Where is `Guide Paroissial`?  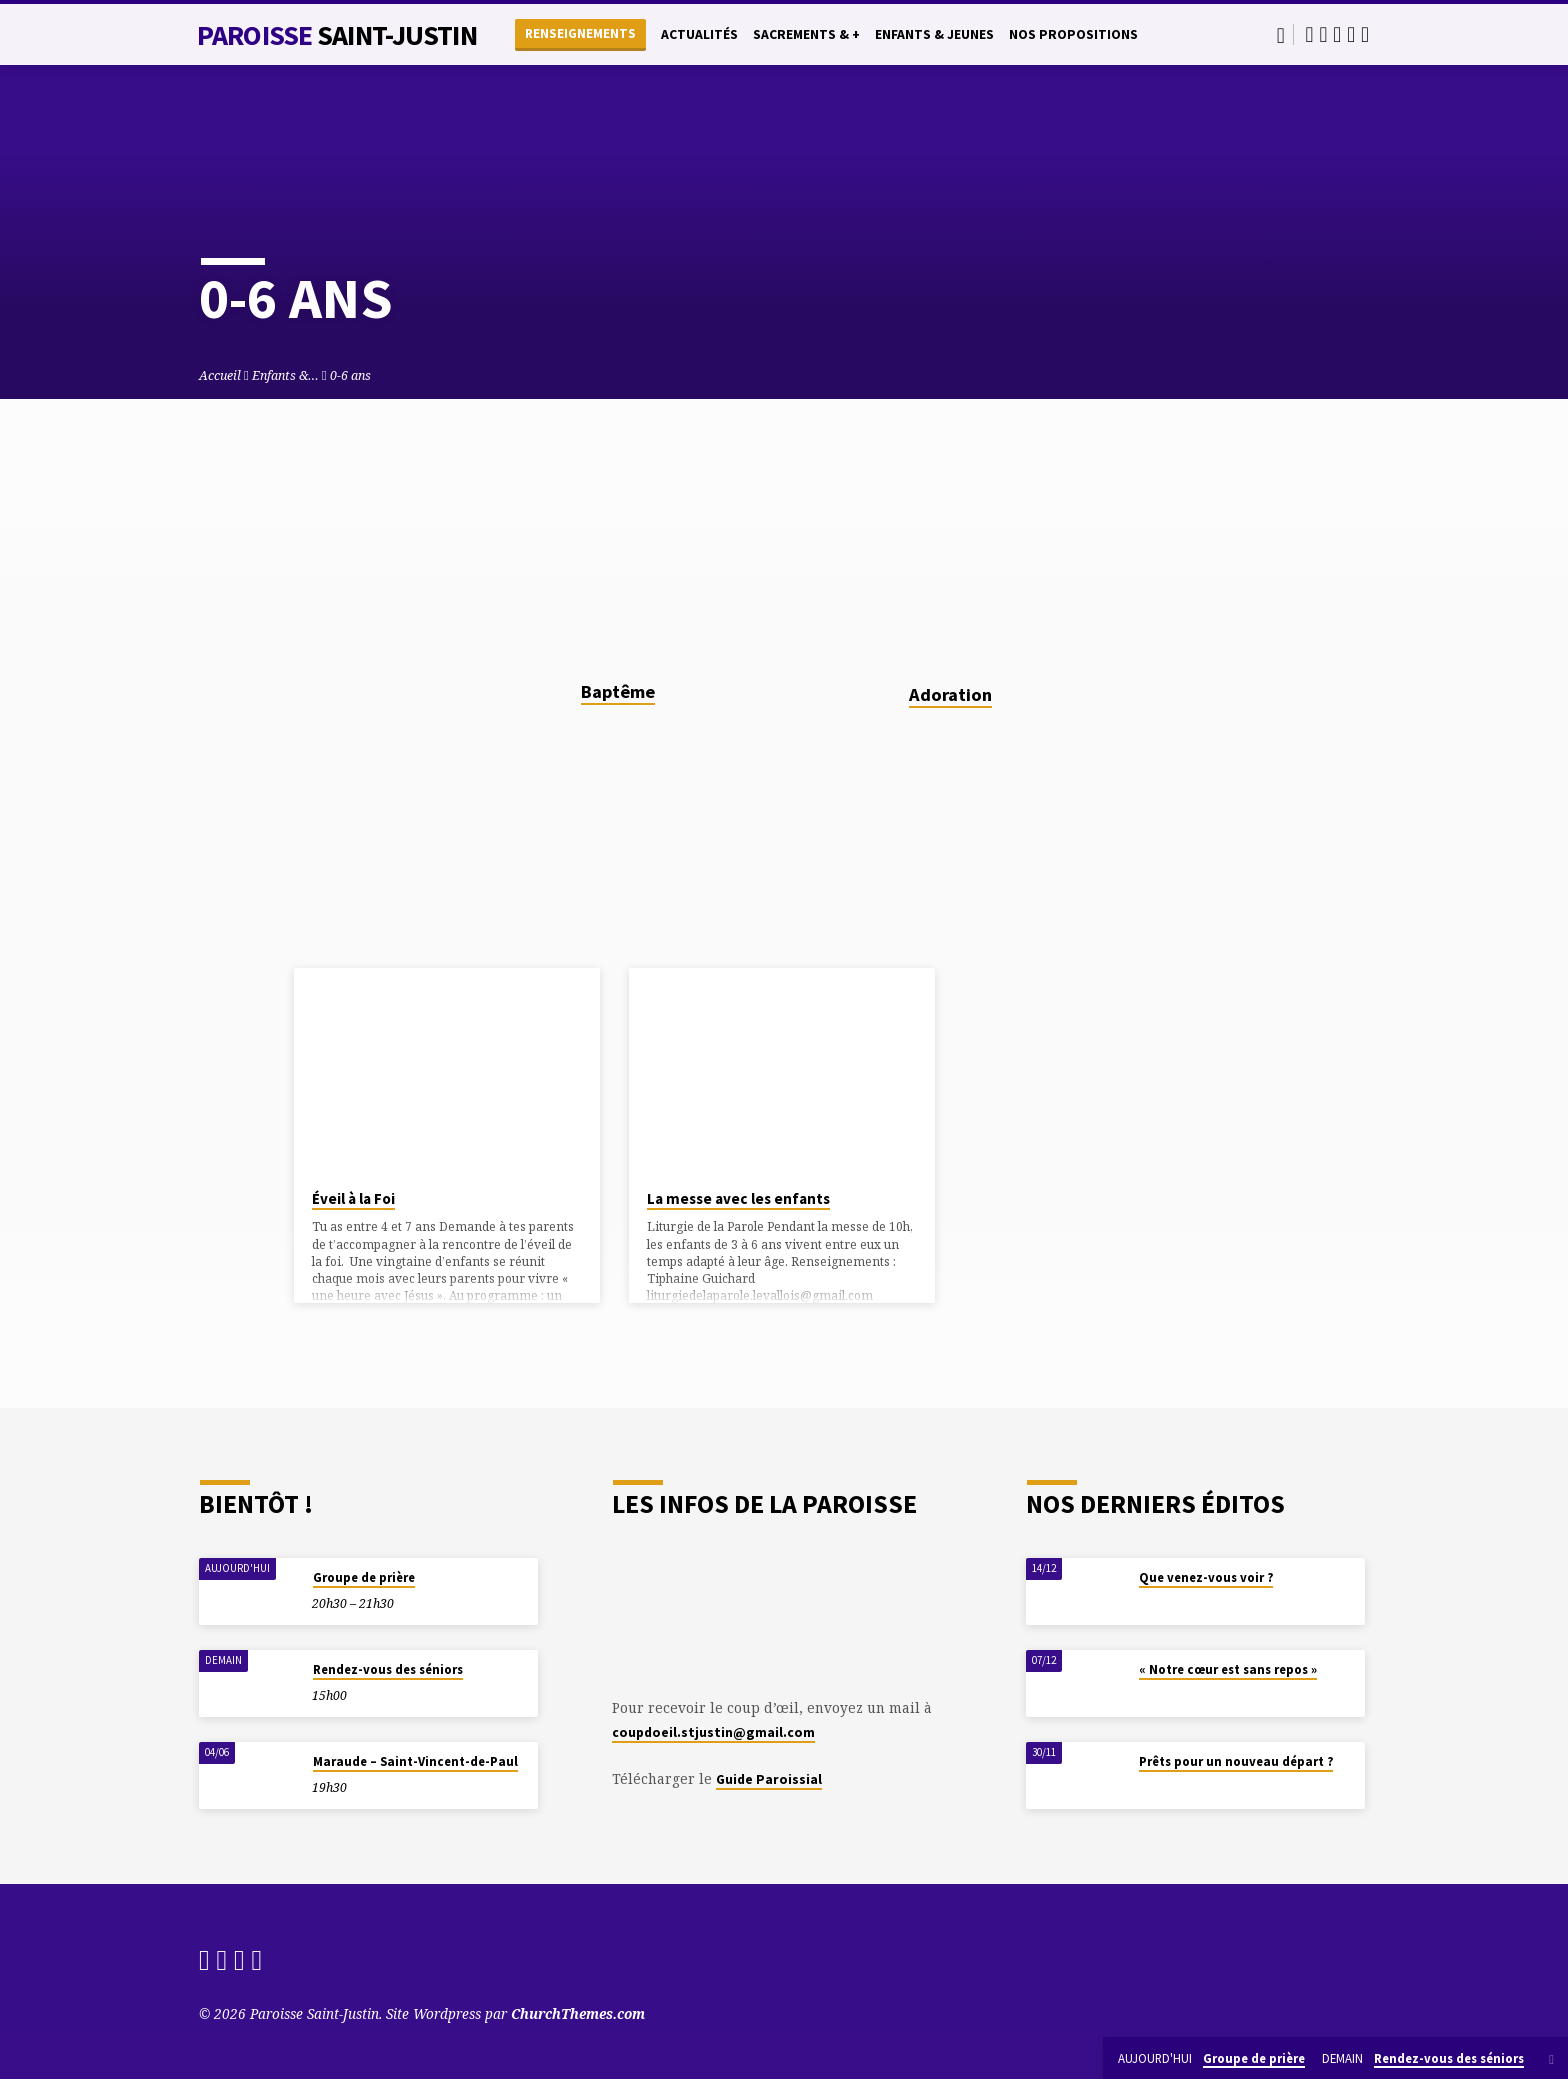
Guide Paroissial is located at coordinates (769, 1779).